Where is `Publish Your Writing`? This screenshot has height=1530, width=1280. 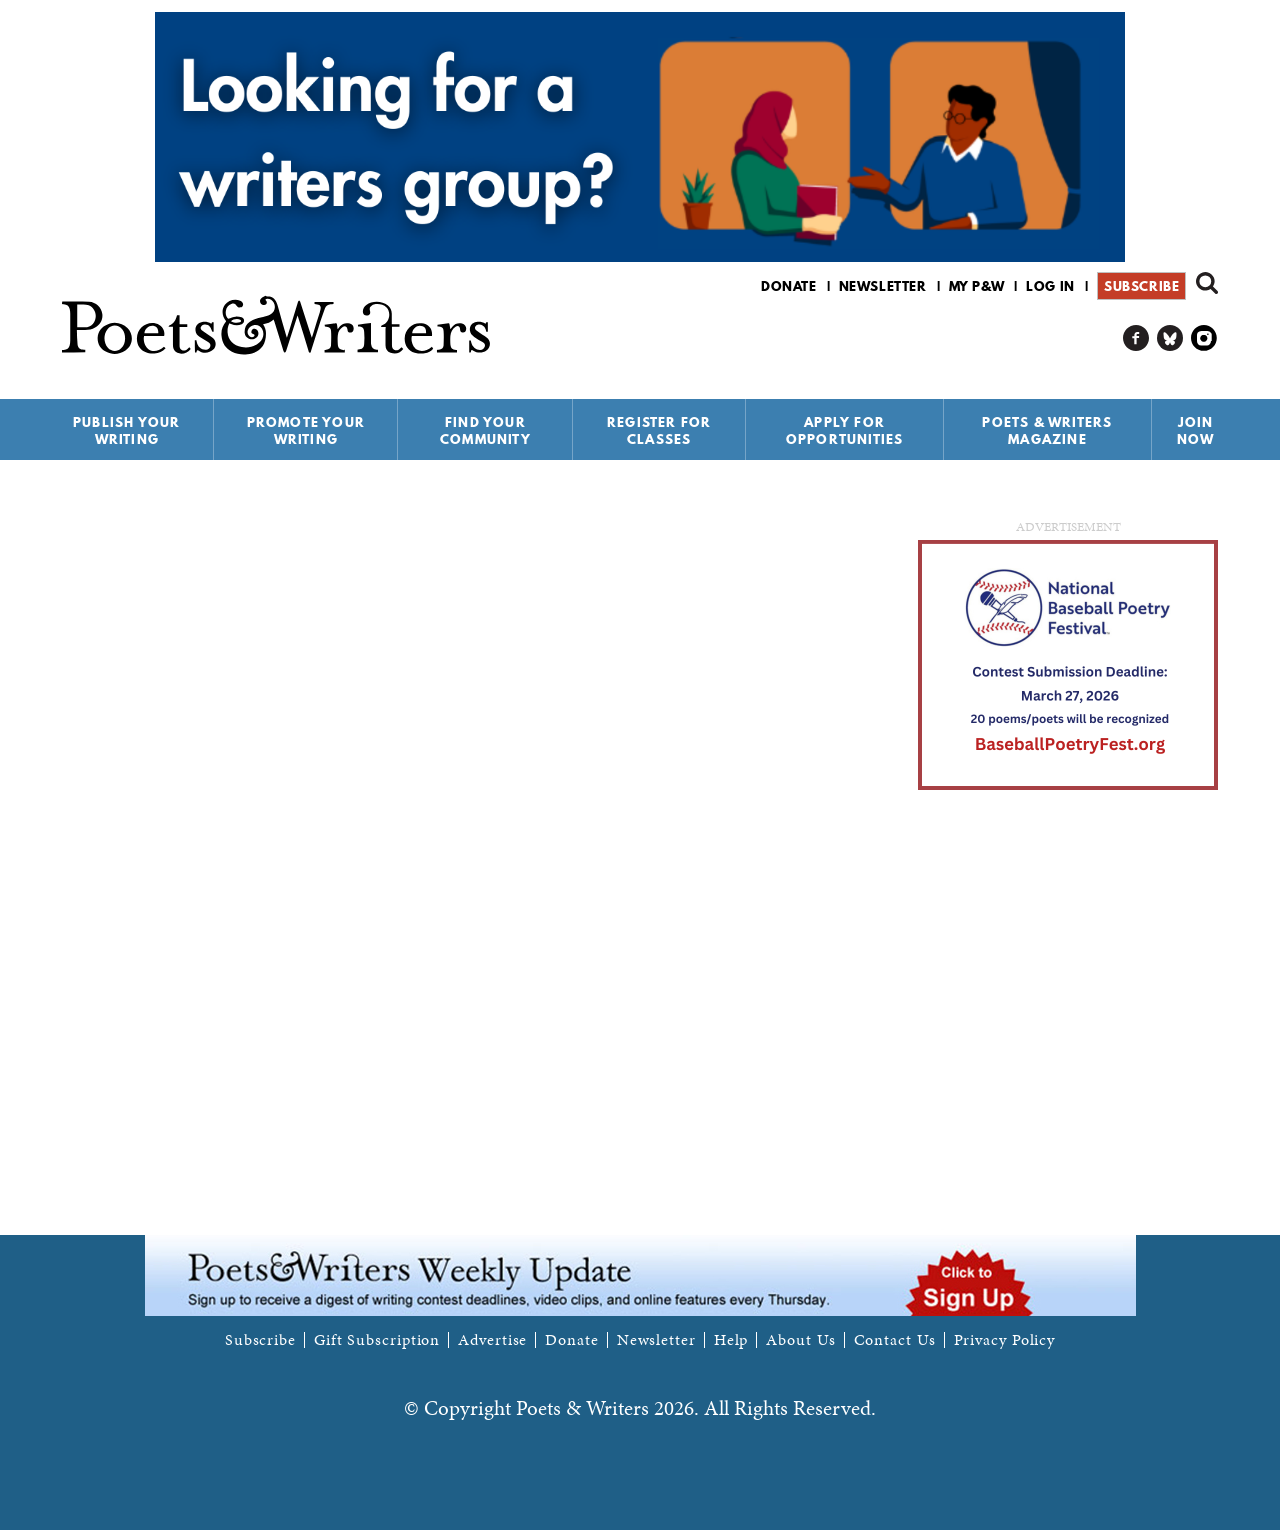
Publish Your Writing is located at coordinates (126, 430).